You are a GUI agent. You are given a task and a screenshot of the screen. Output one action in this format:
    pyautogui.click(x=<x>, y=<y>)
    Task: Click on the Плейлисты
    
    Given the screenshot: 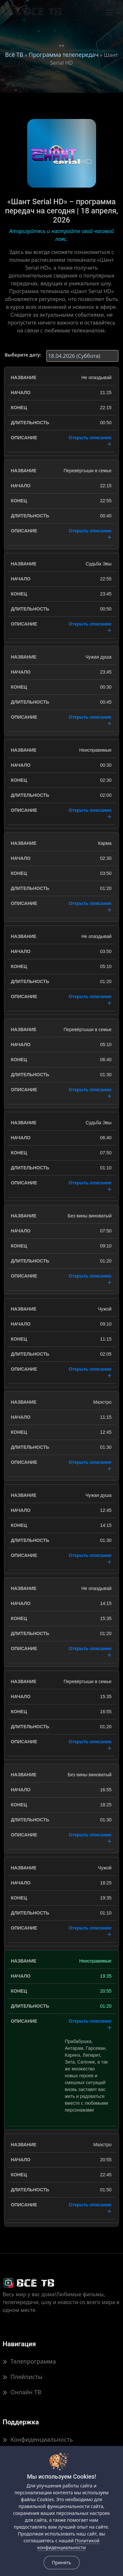 What is the action you would take?
    pyautogui.click(x=22, y=2377)
    